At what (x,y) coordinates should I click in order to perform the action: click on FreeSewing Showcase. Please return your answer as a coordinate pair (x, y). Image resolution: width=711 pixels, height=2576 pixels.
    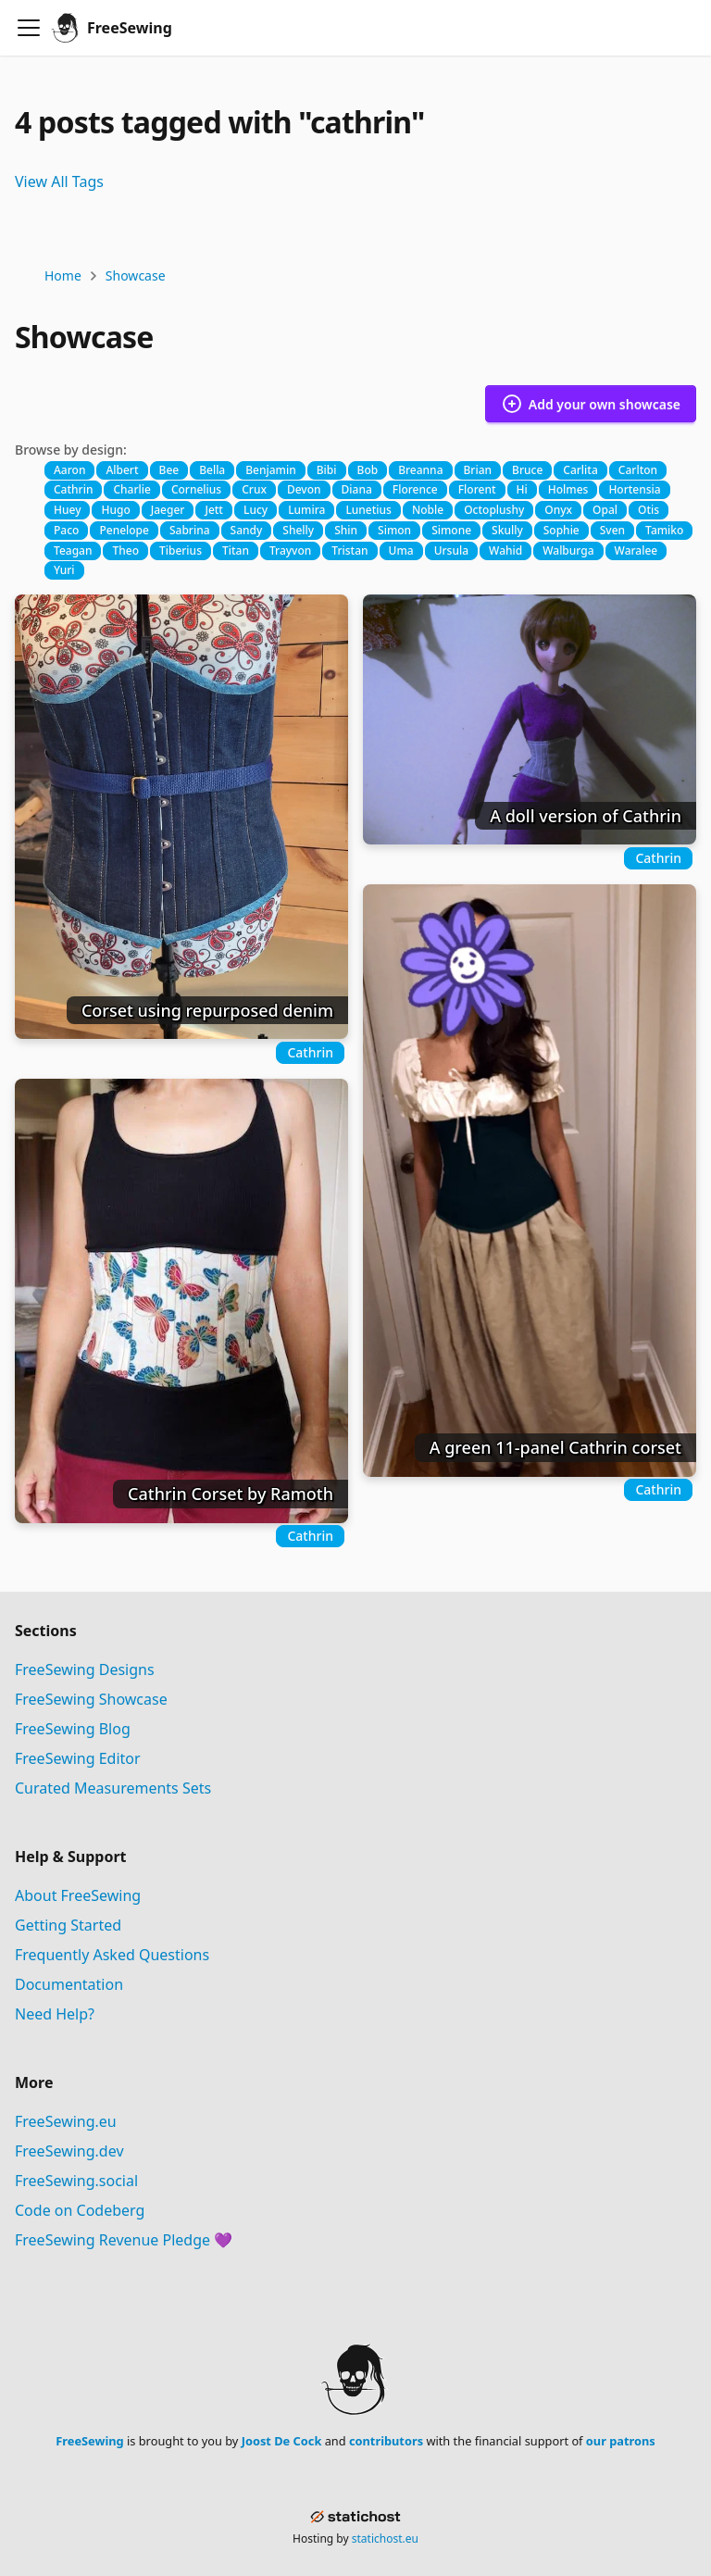
    Looking at the image, I should click on (91, 1699).